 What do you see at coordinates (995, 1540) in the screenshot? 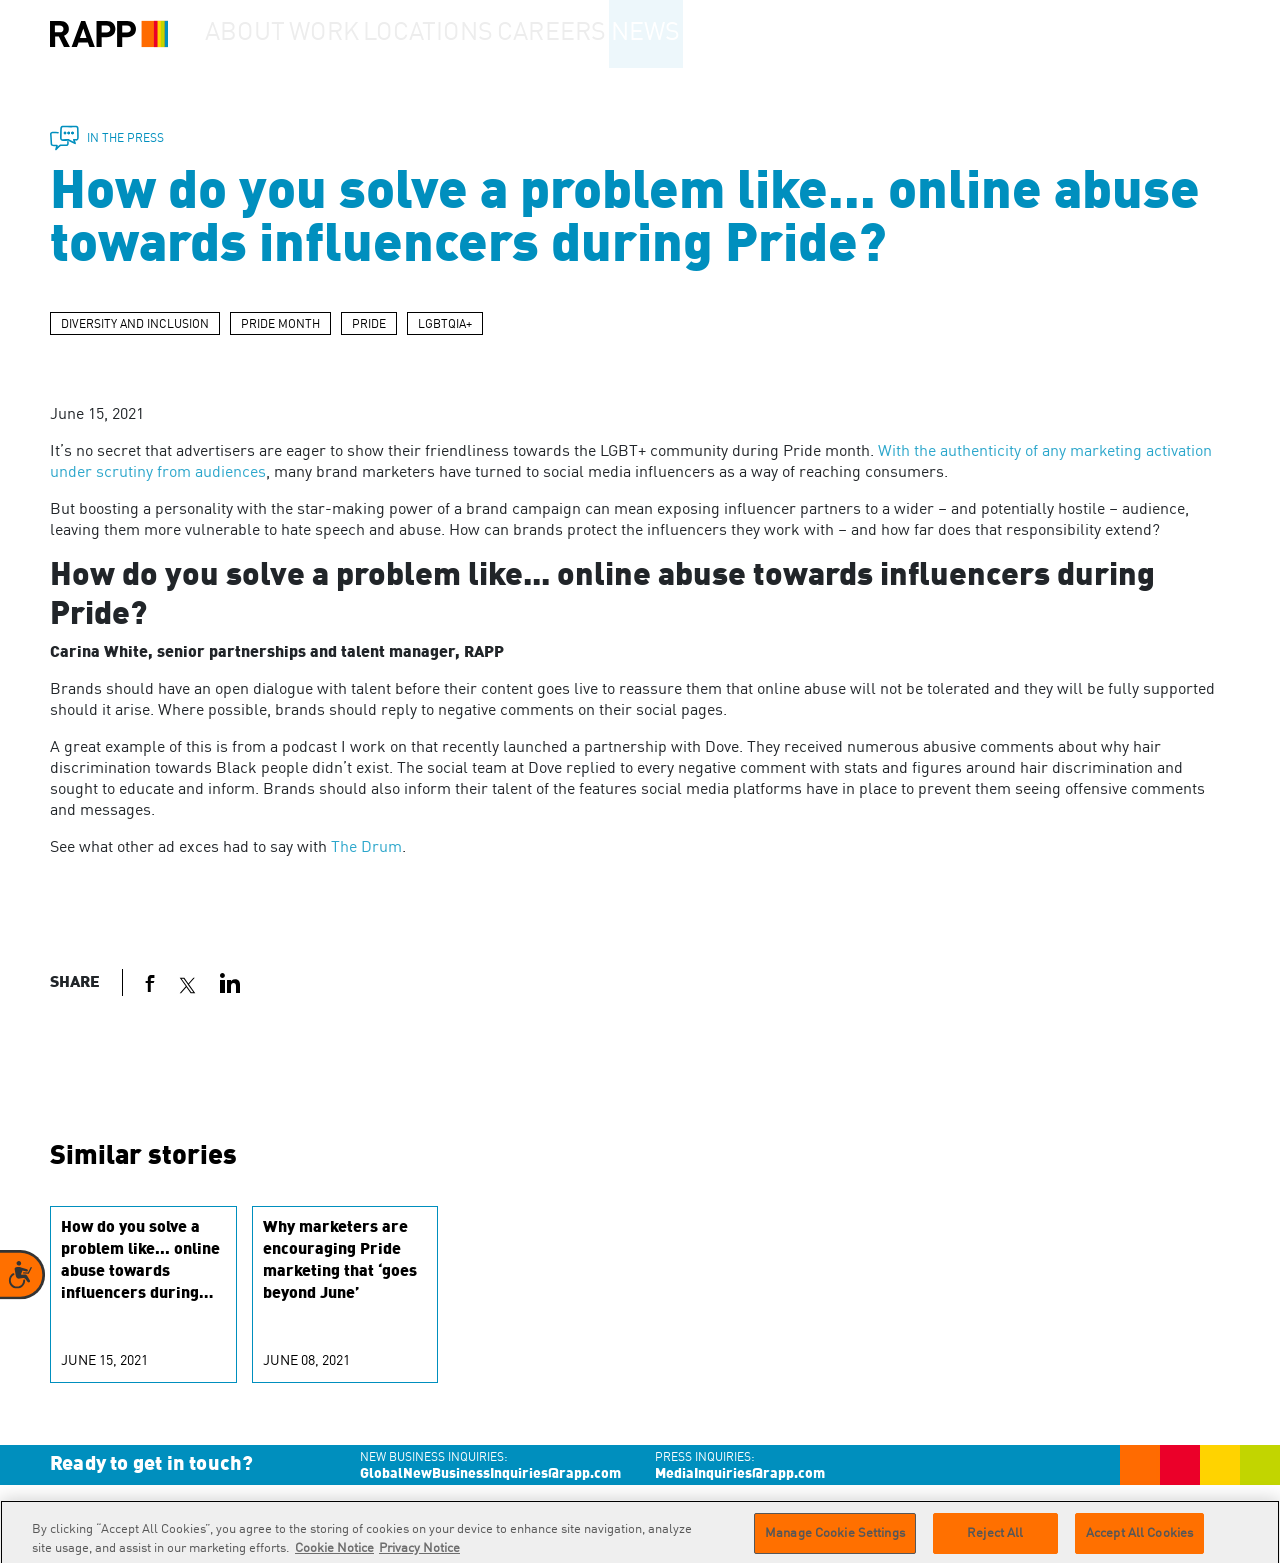
I see `Reject All` at bounding box center [995, 1540].